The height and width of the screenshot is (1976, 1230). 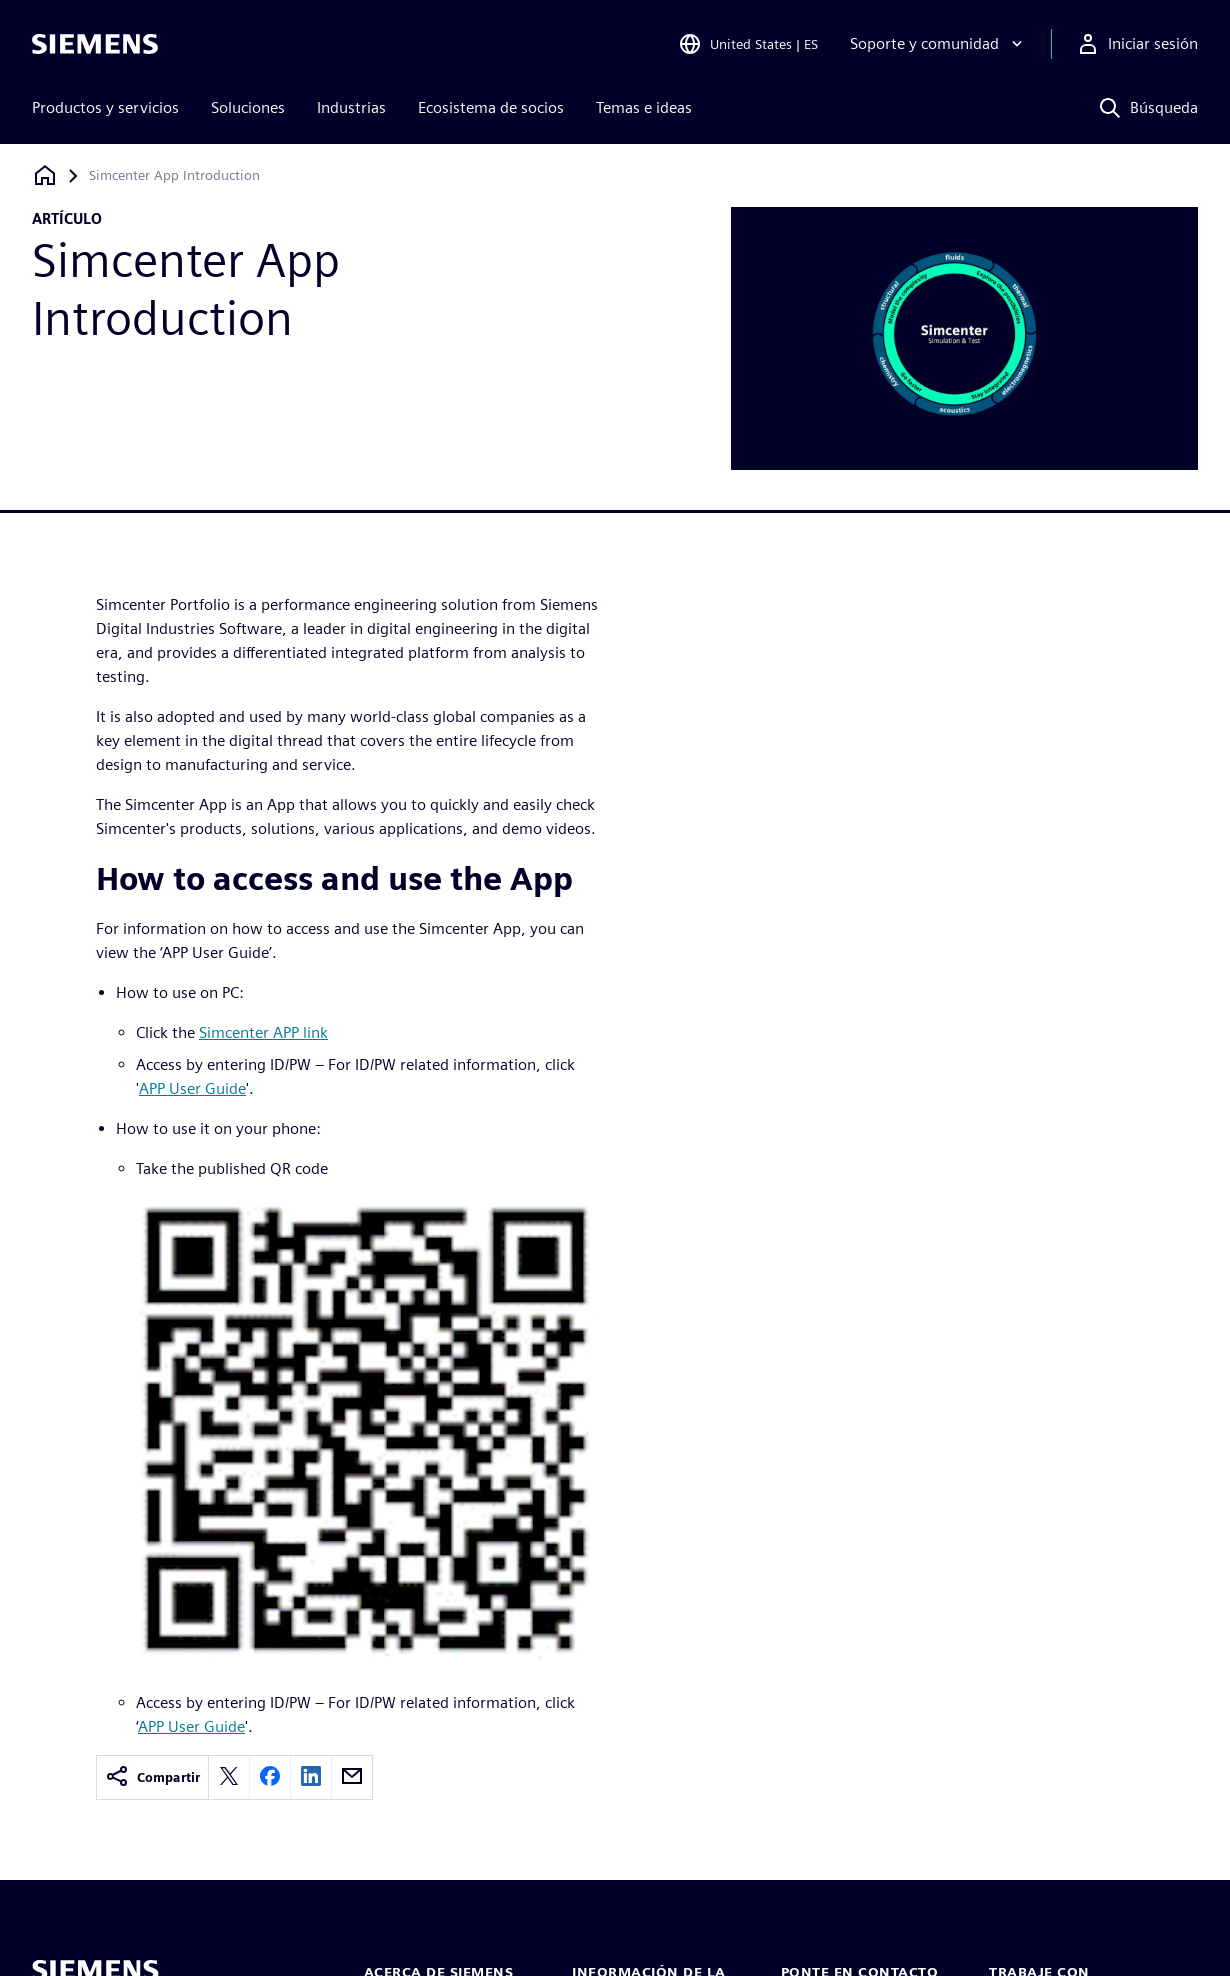 I want to click on [Soporte y comunidad], so click(x=938, y=44).